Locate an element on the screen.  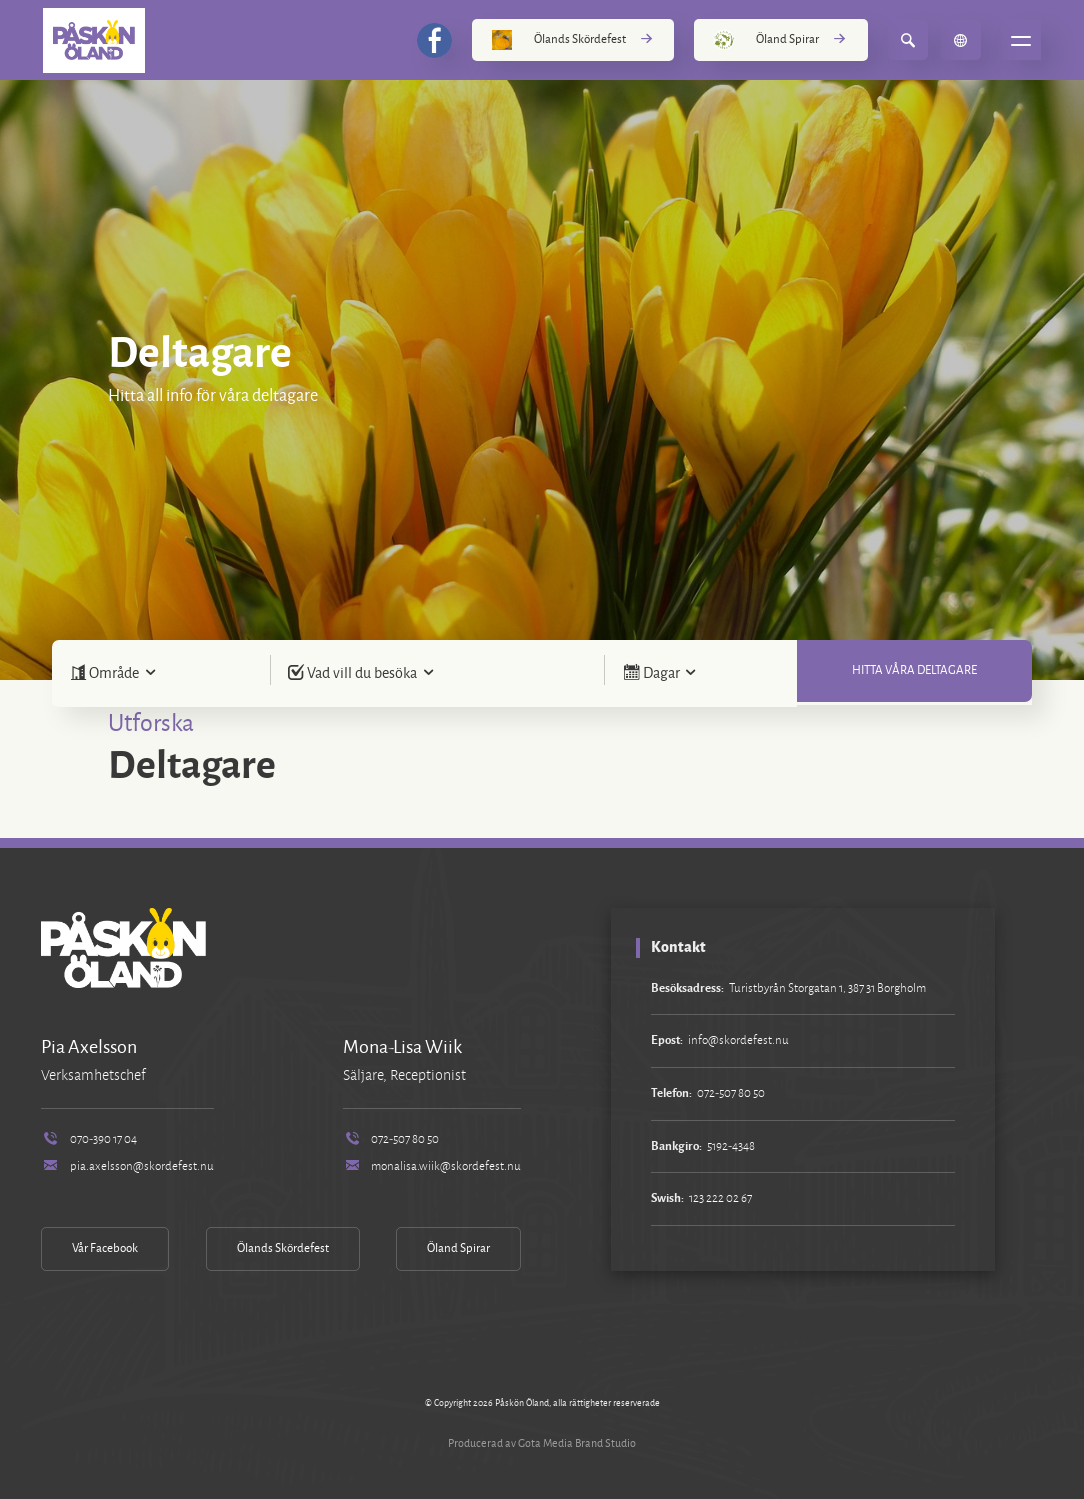
monalisa.wiik@skordefest.nu is located at coordinates (432, 1166).